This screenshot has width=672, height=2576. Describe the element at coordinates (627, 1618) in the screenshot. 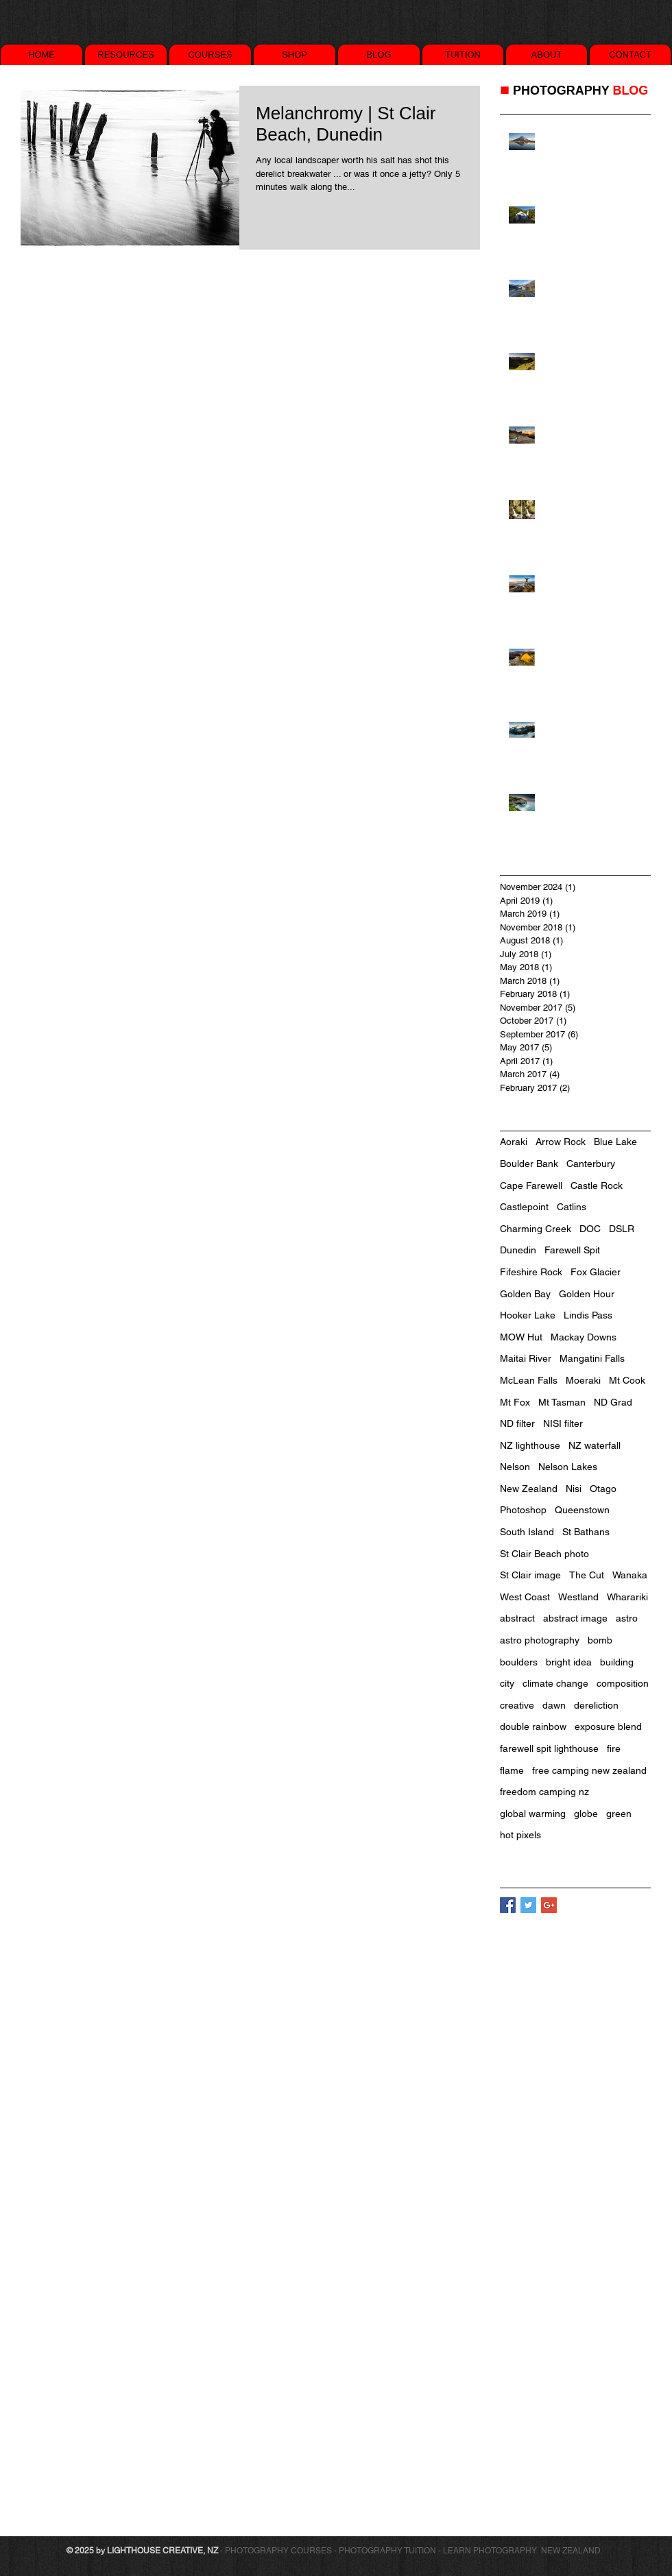

I see `astro` at that location.